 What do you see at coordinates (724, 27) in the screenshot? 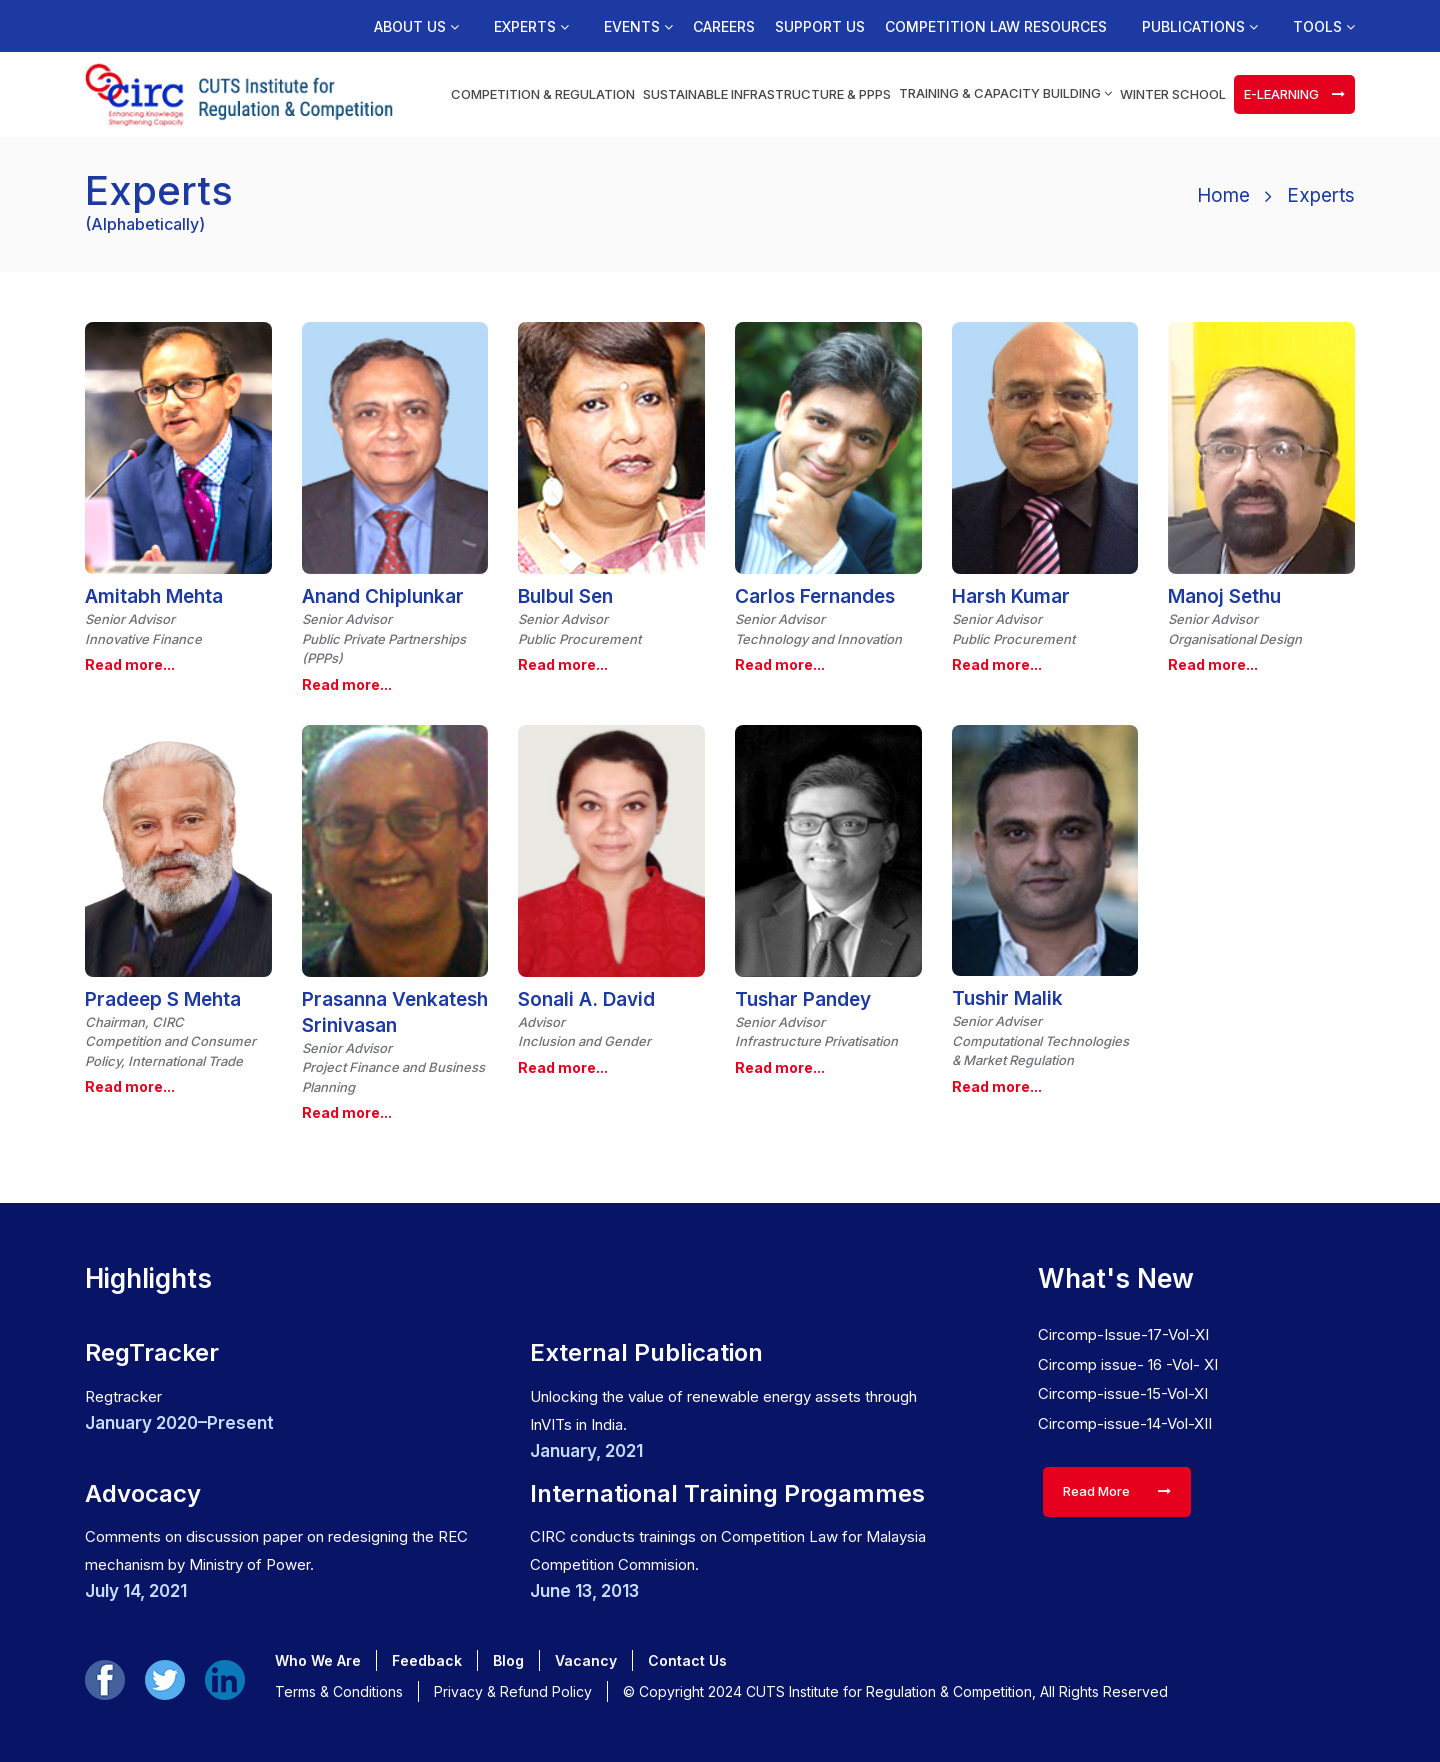
I see `Careers` at bounding box center [724, 27].